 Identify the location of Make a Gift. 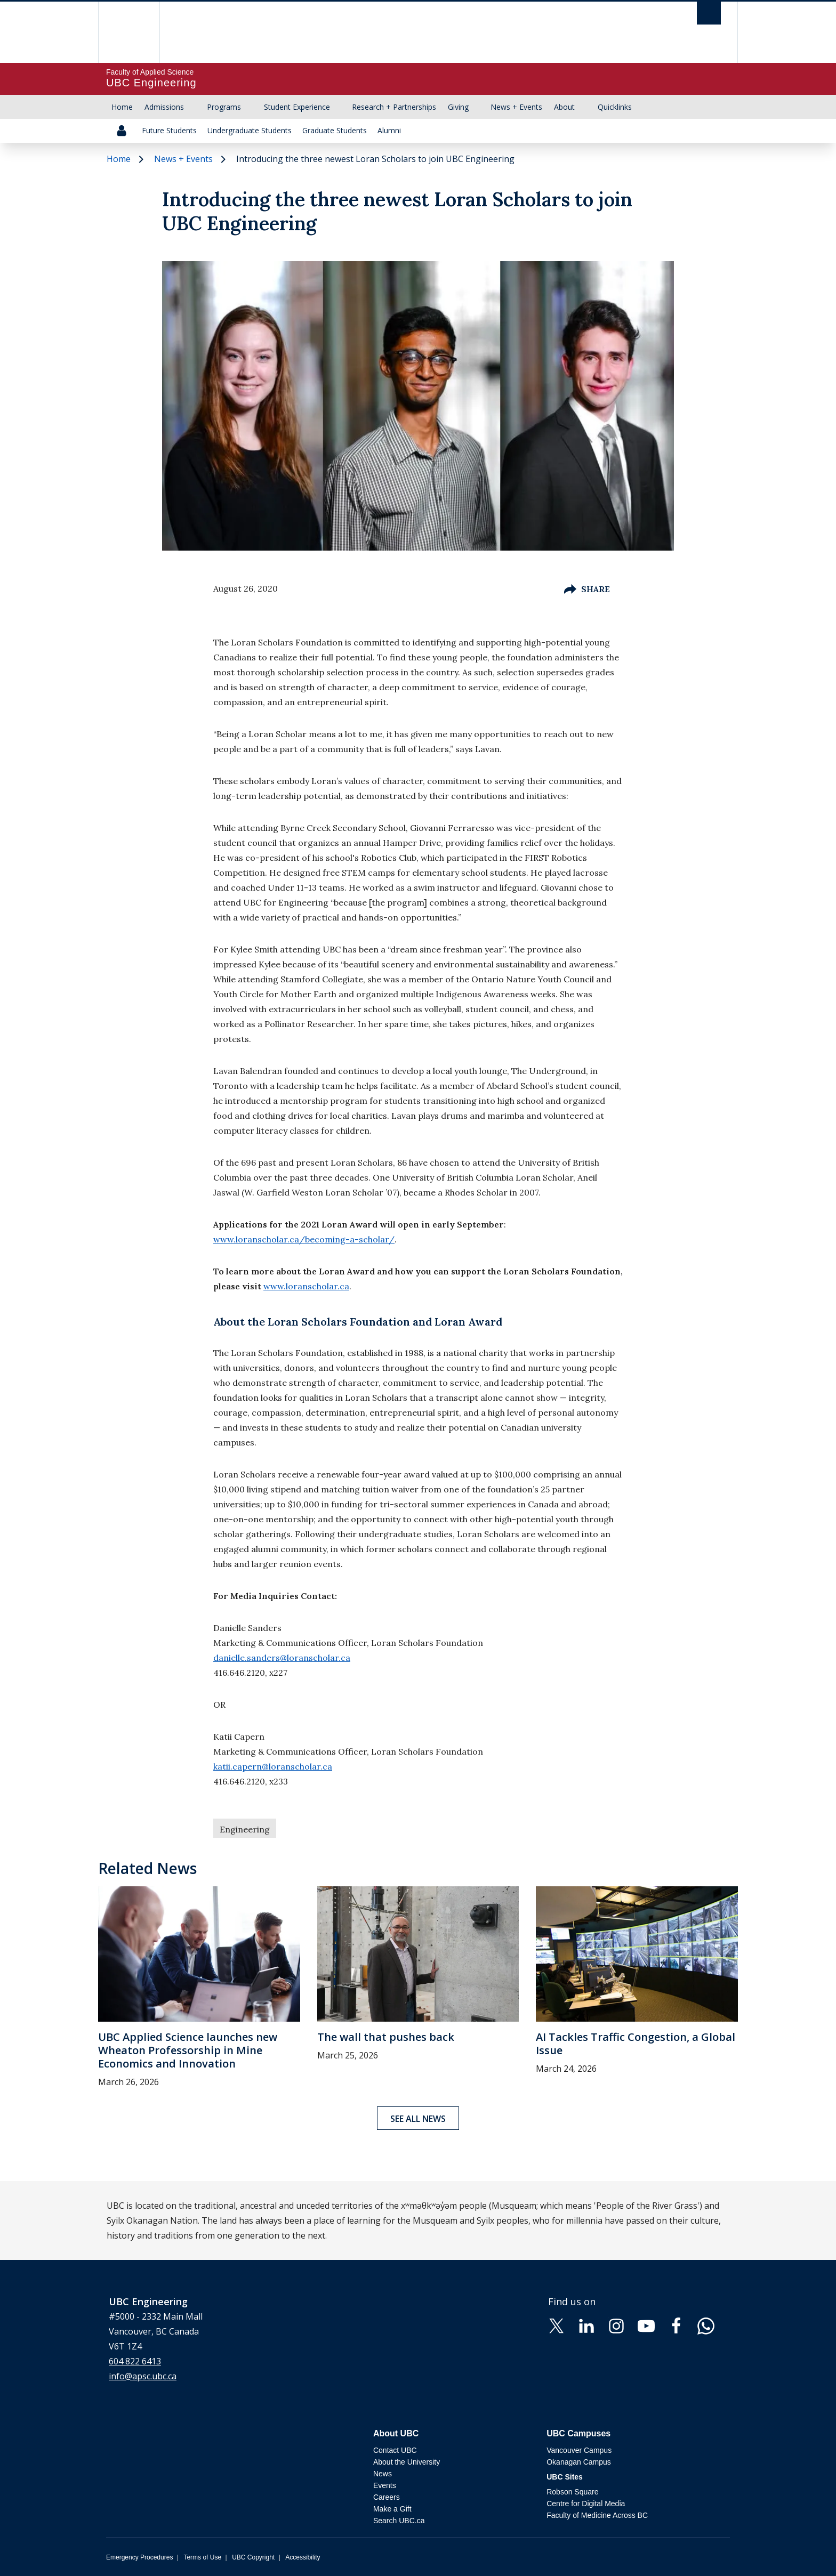
(392, 2509).